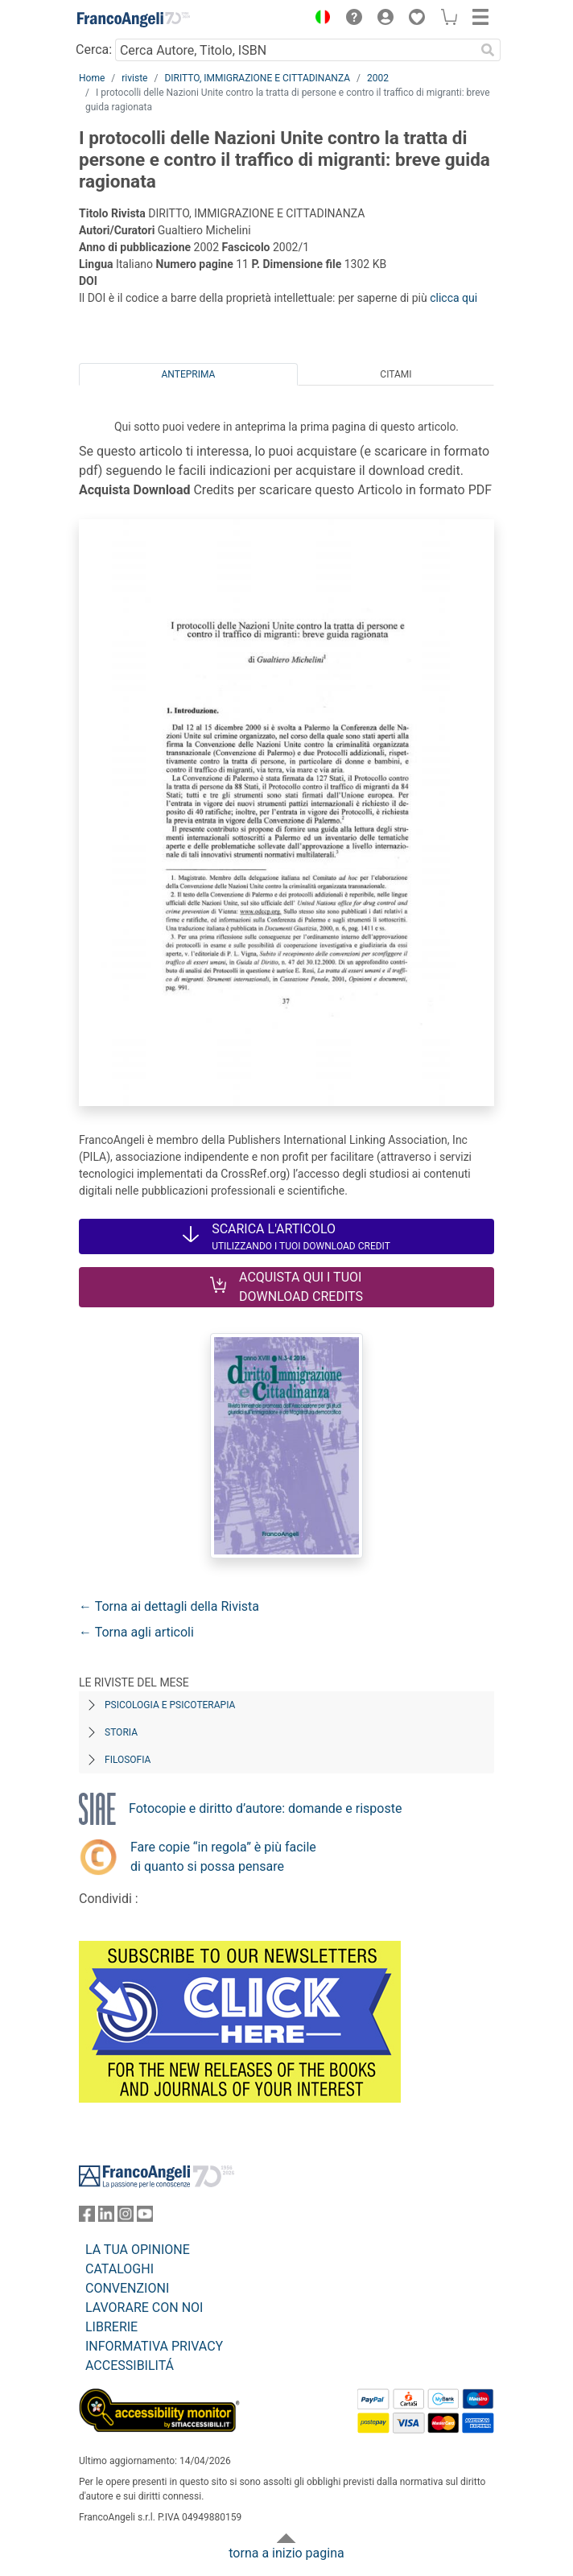 Image resolution: width=573 pixels, height=2576 pixels. What do you see at coordinates (121, 1732) in the screenshot?
I see `Storia` at bounding box center [121, 1732].